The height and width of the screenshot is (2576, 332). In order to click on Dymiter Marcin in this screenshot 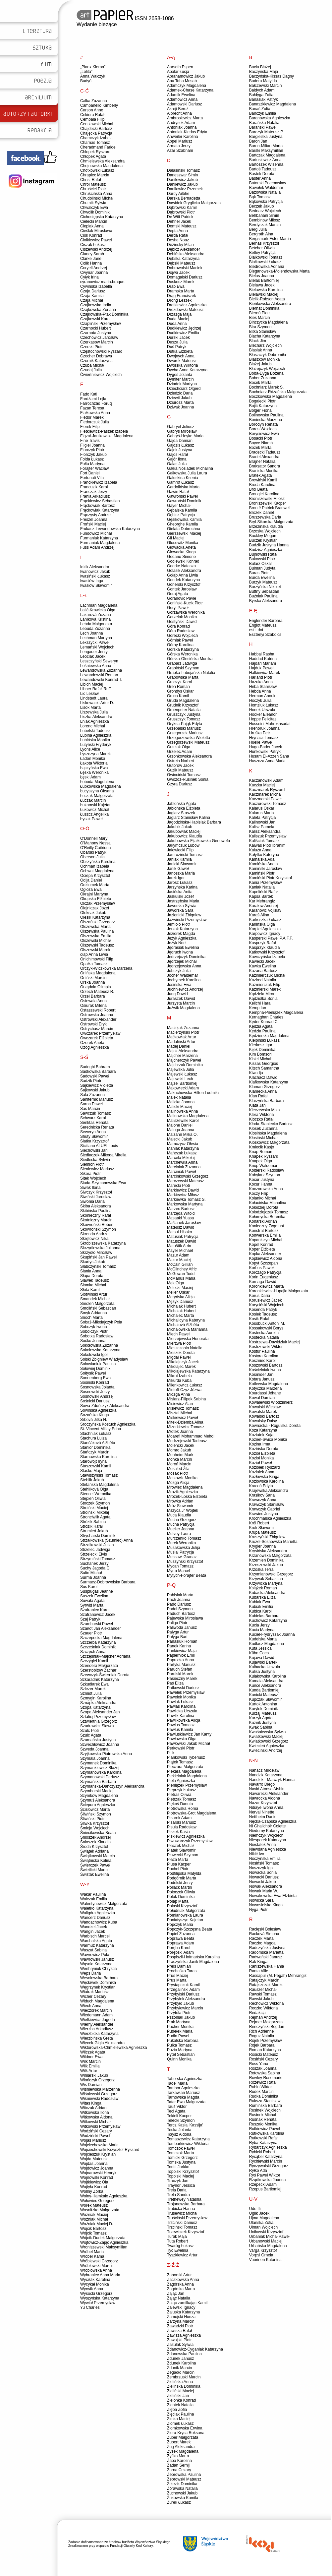, I will do `click(180, 379)`.